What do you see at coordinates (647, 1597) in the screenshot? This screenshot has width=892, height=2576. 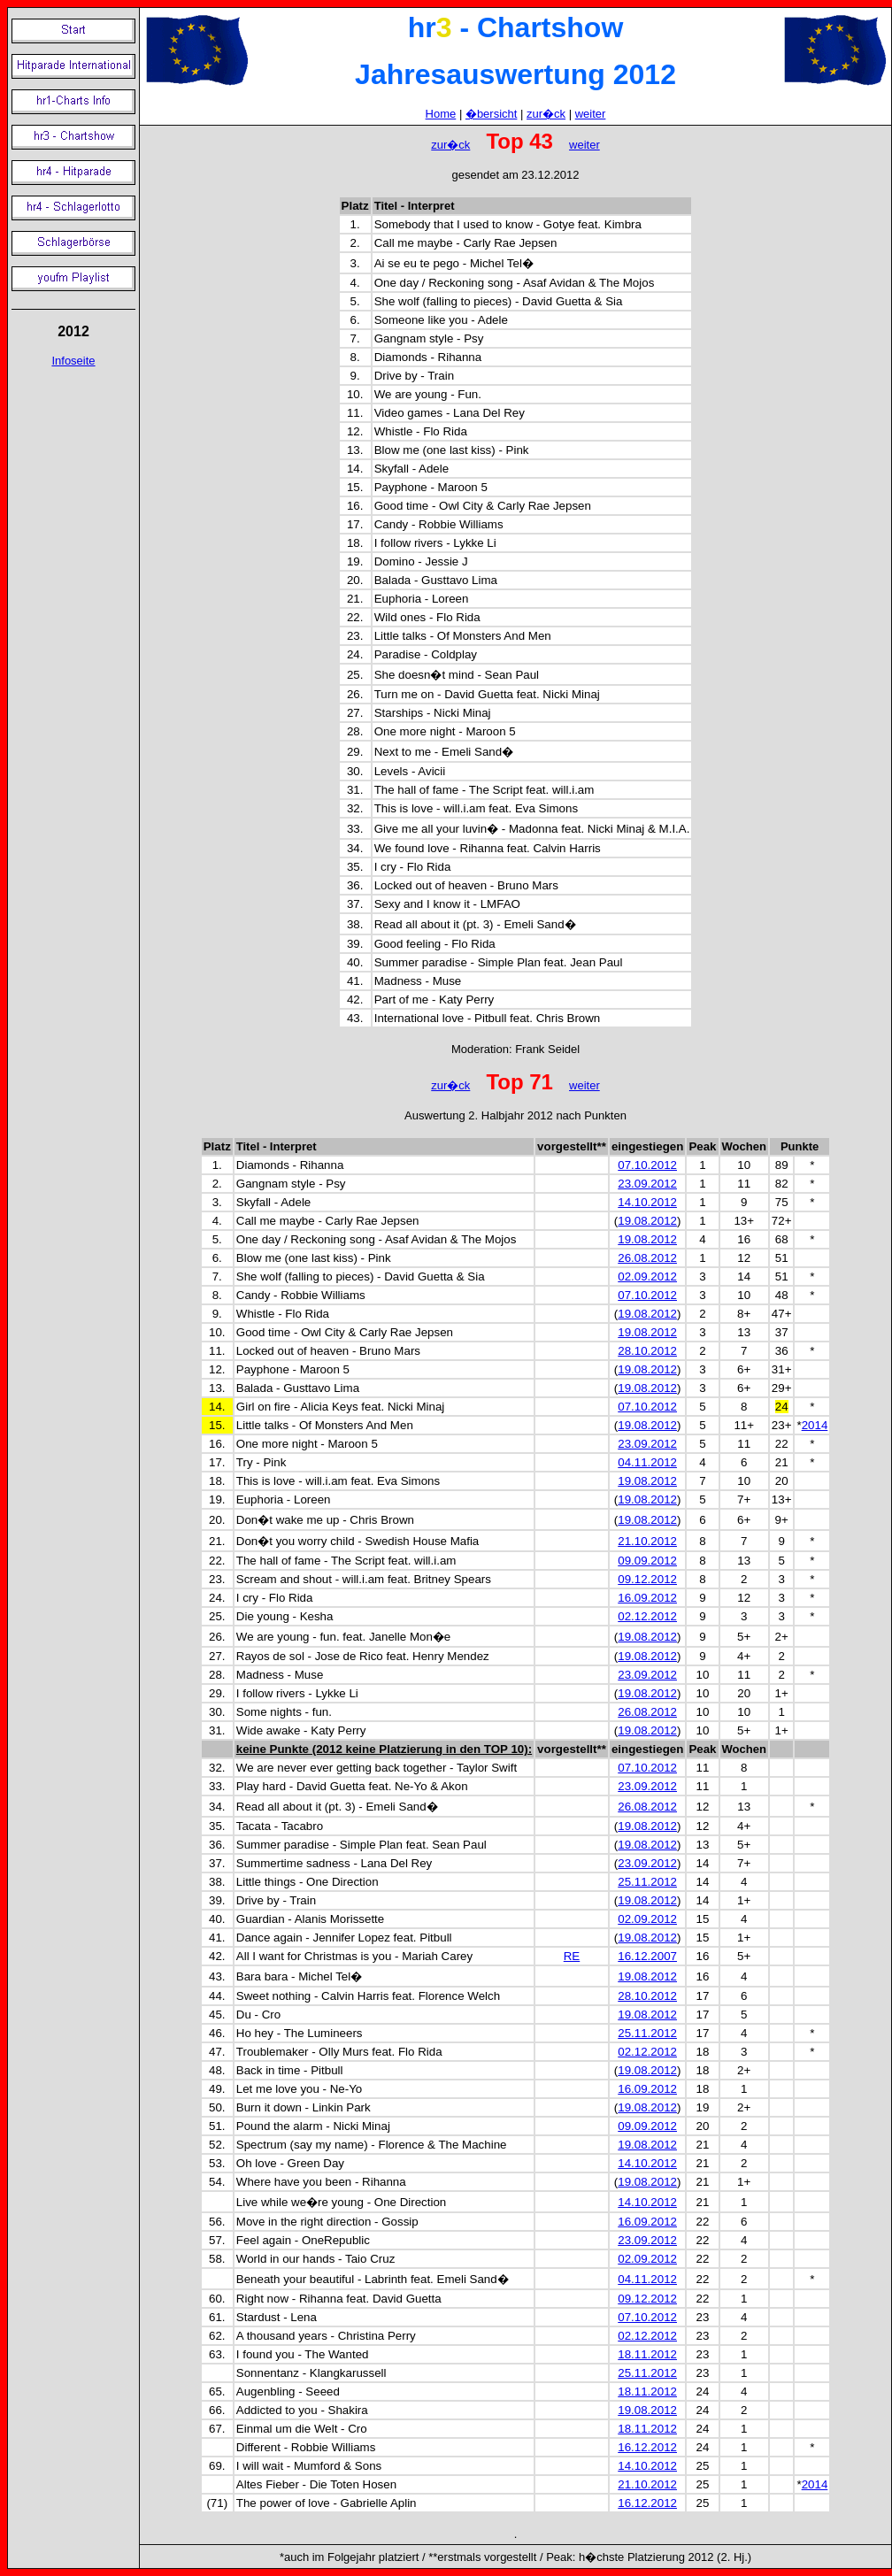 I see `16.09.2012` at bounding box center [647, 1597].